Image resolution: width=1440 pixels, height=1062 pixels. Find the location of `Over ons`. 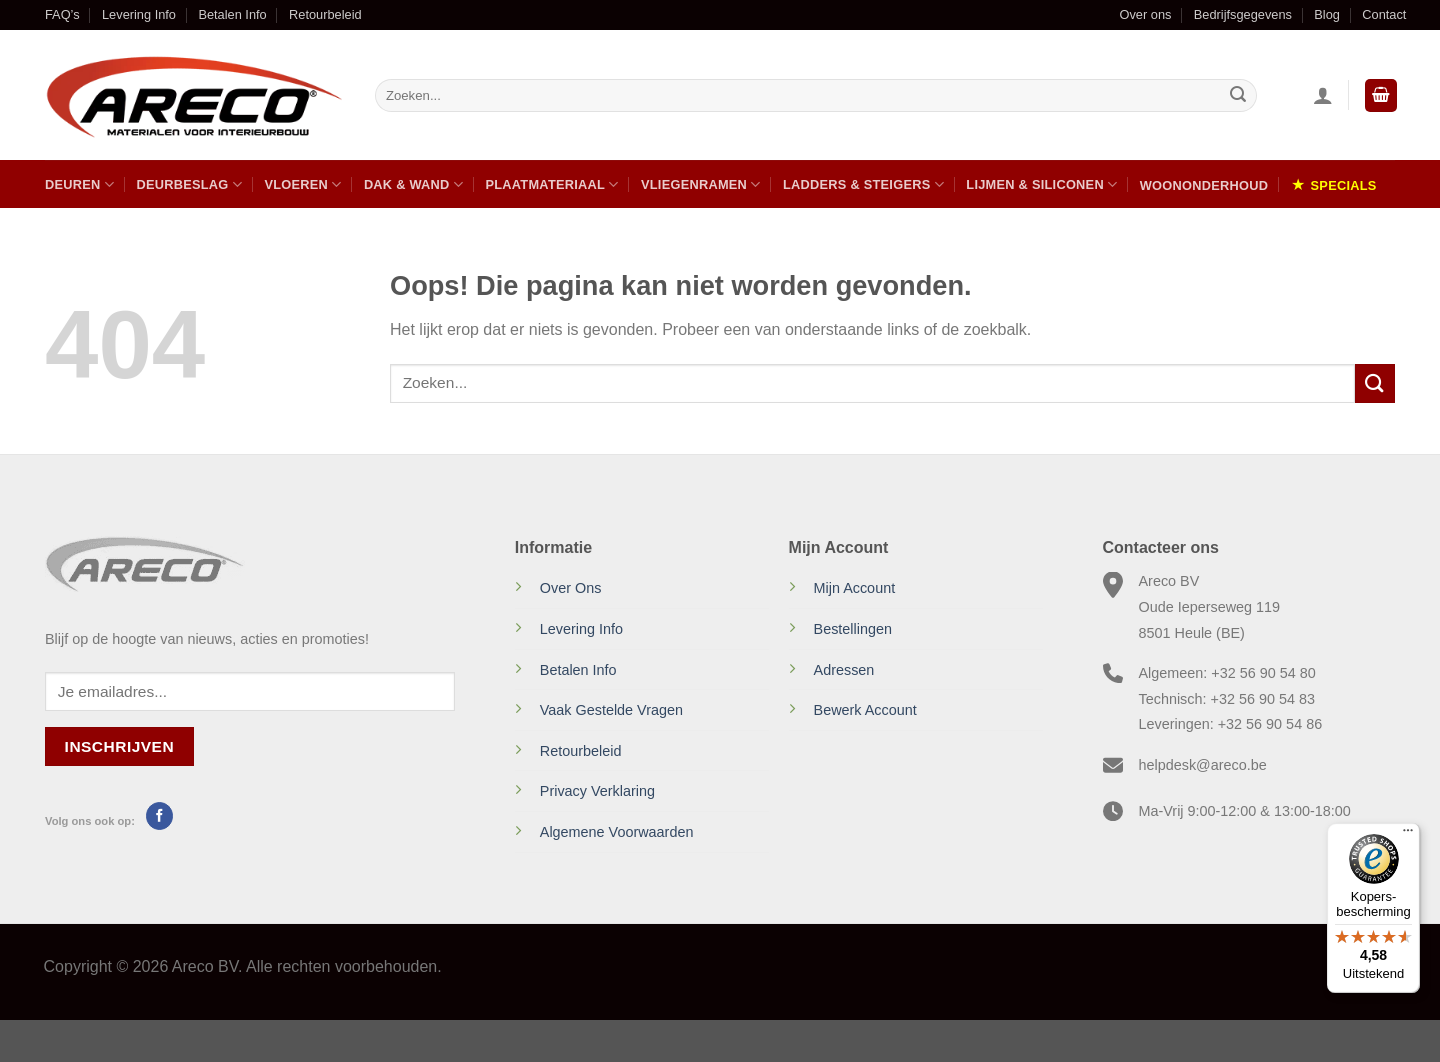

Over ons is located at coordinates (1145, 14).